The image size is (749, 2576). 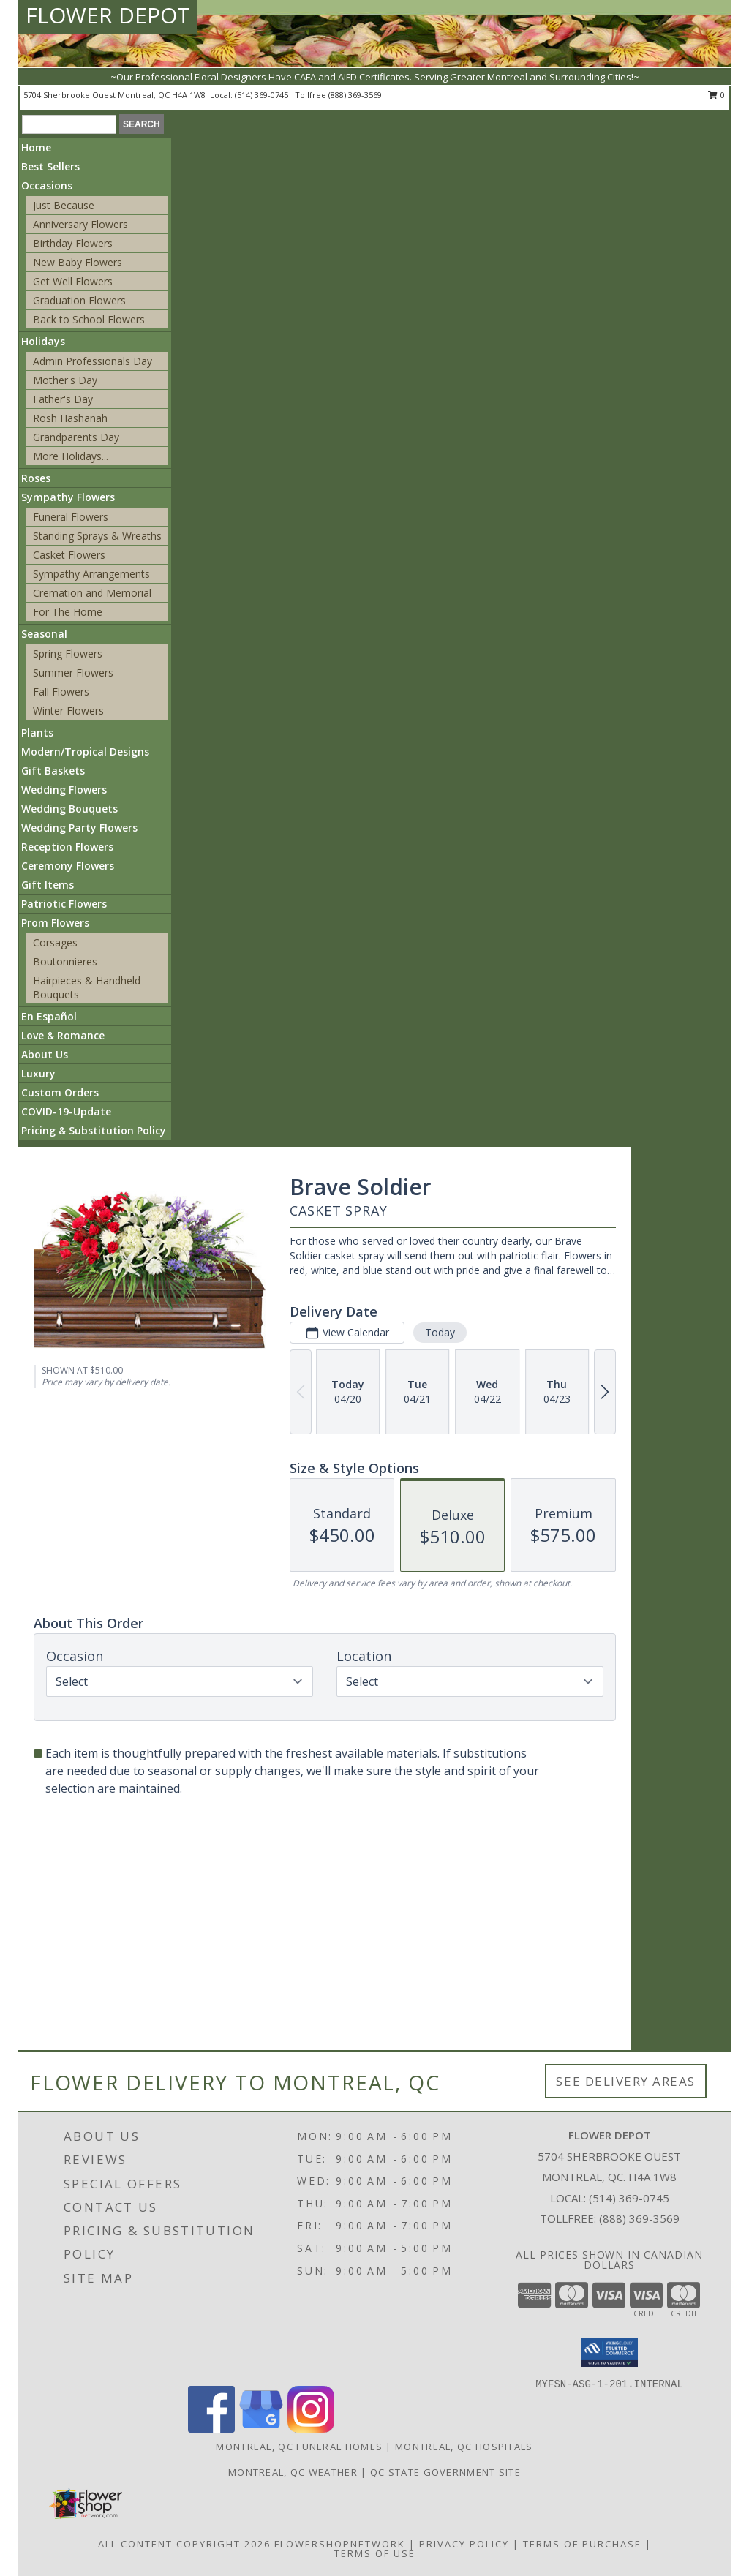 I want to click on Anniversary Flowers, so click(x=80, y=224).